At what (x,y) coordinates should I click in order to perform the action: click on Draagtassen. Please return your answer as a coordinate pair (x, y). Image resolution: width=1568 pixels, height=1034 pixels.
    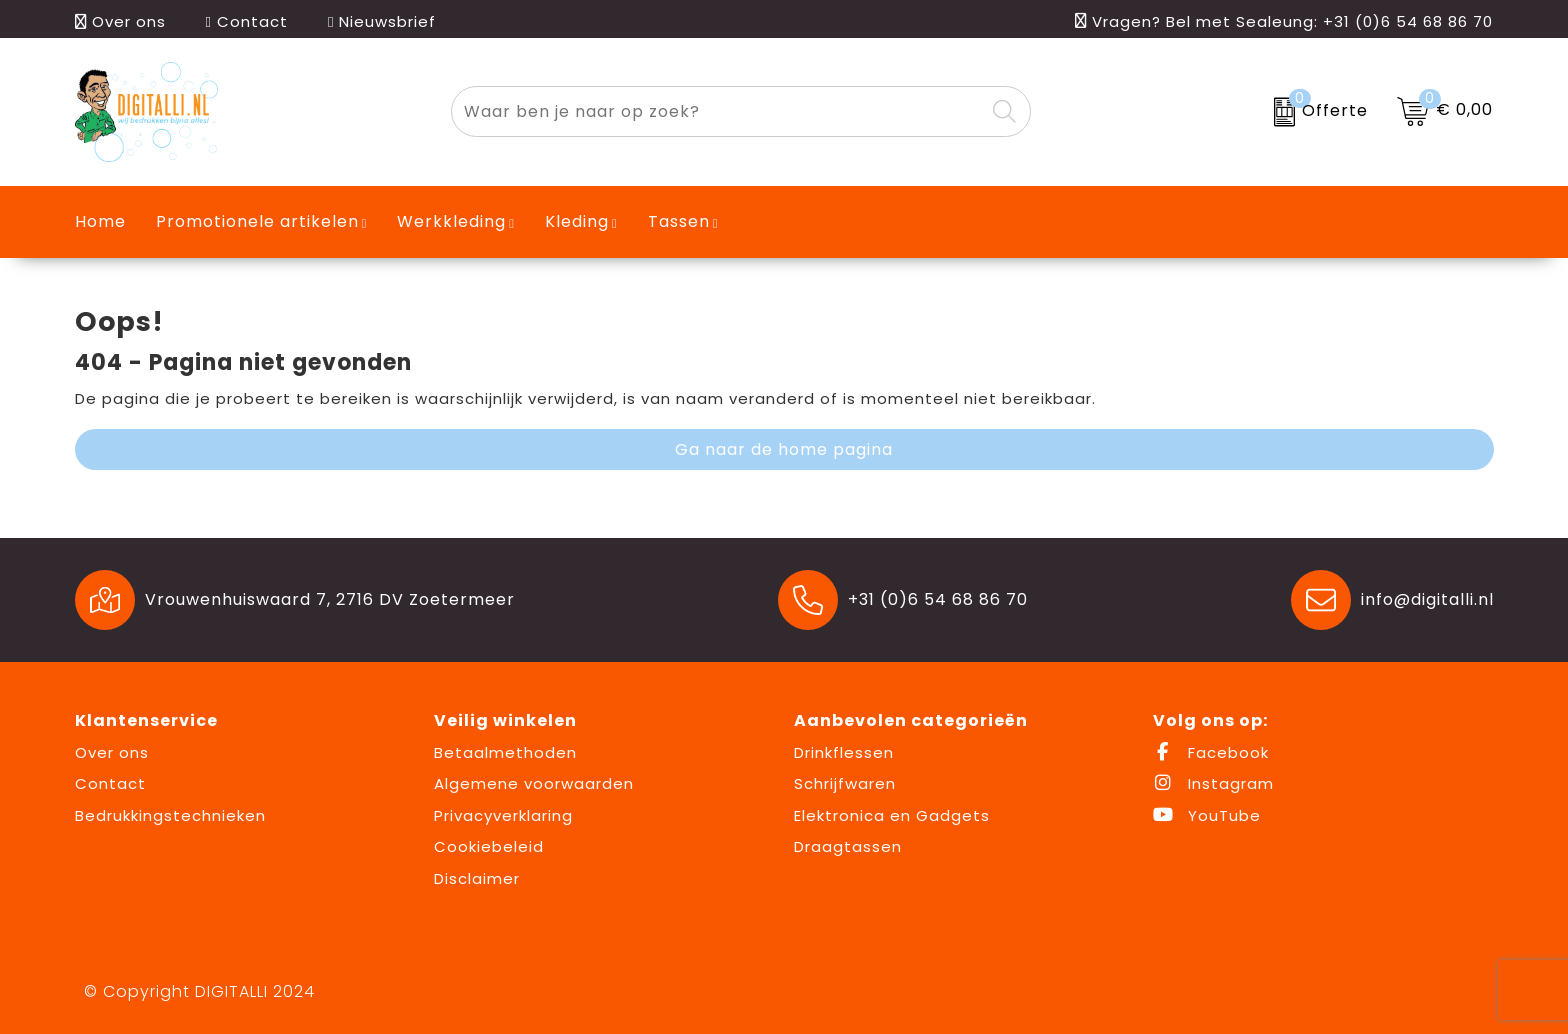
    Looking at the image, I should click on (848, 846).